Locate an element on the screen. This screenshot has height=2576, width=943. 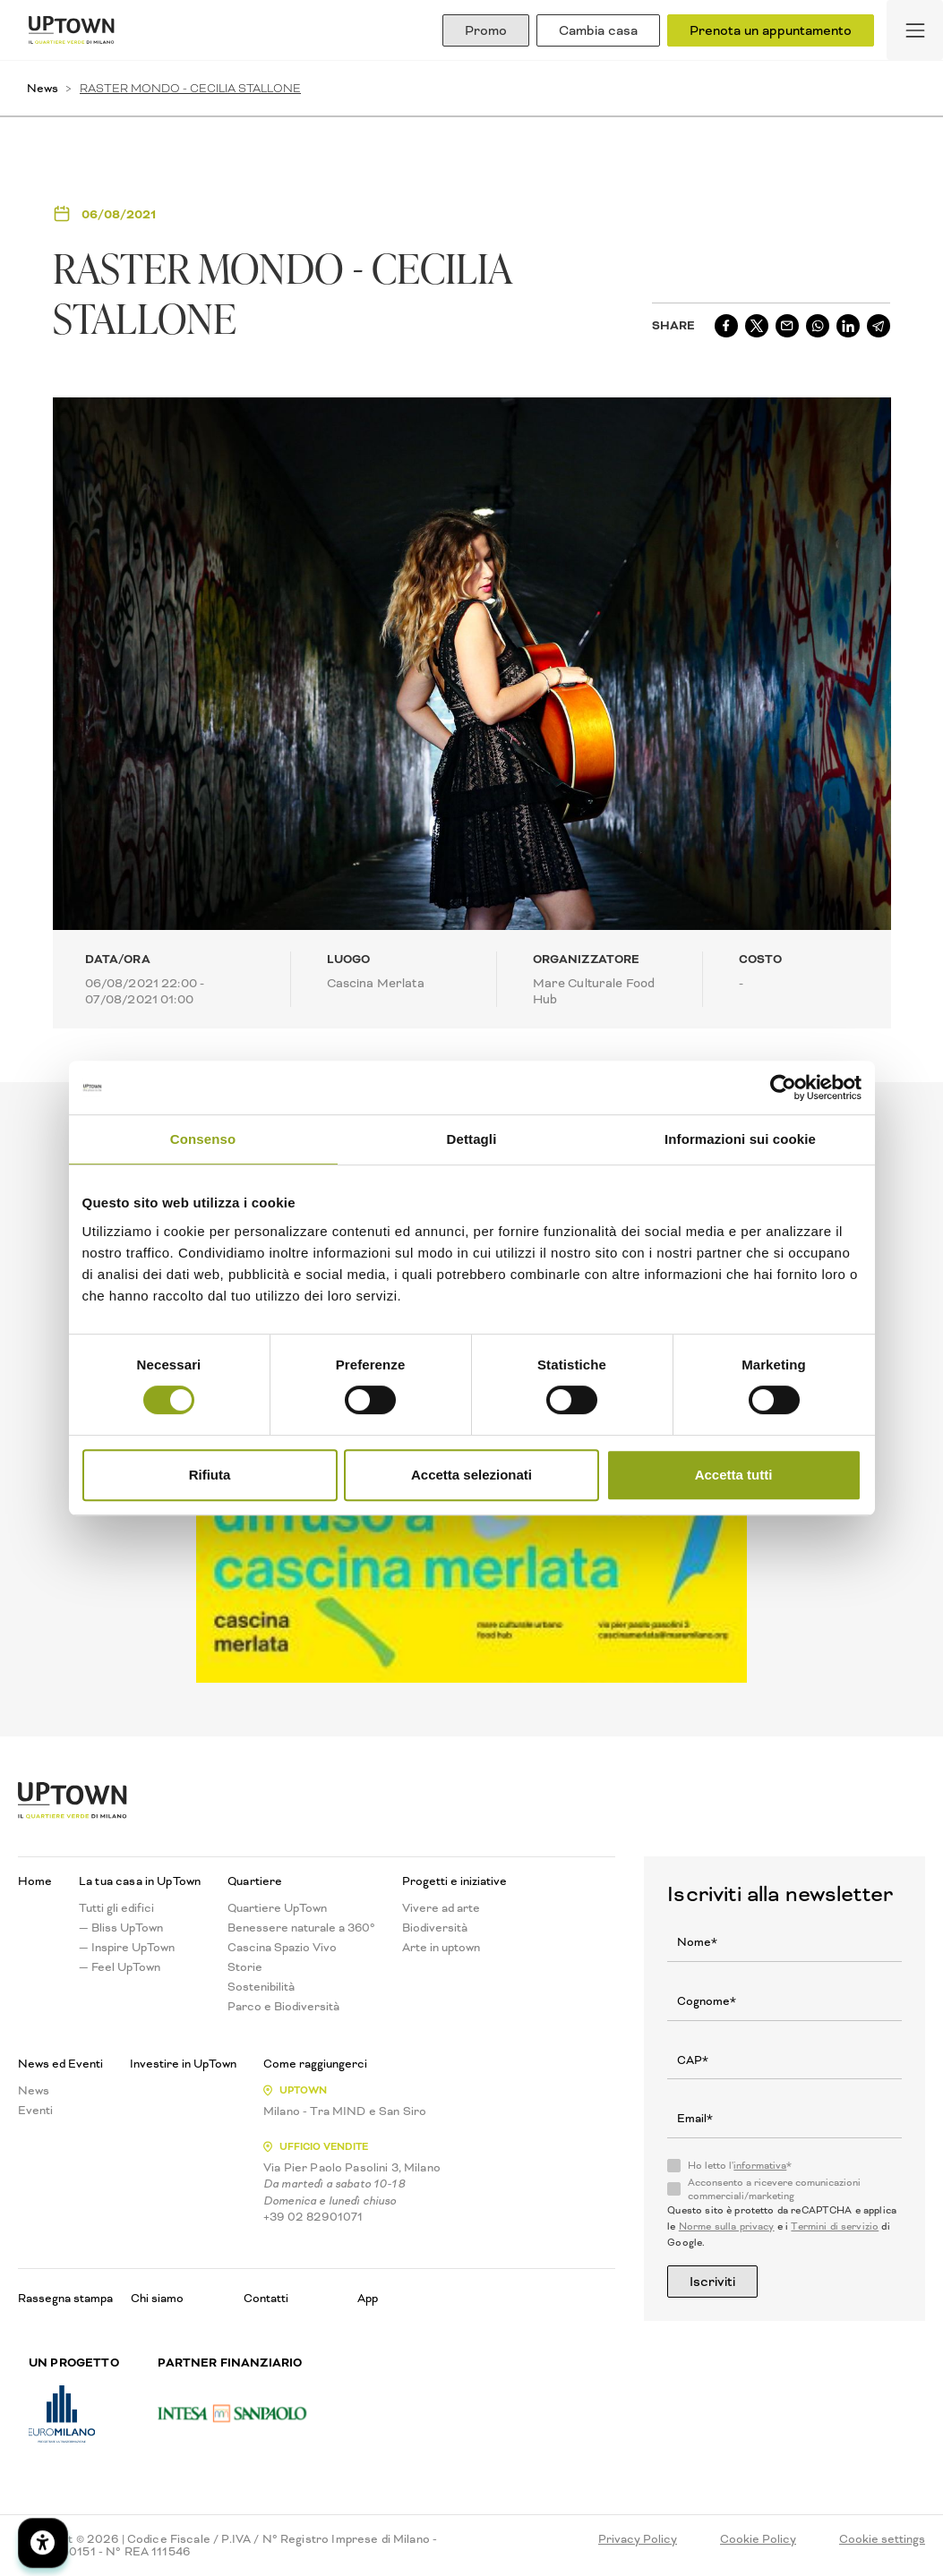
Accetta selezionati is located at coordinates (471, 1474).